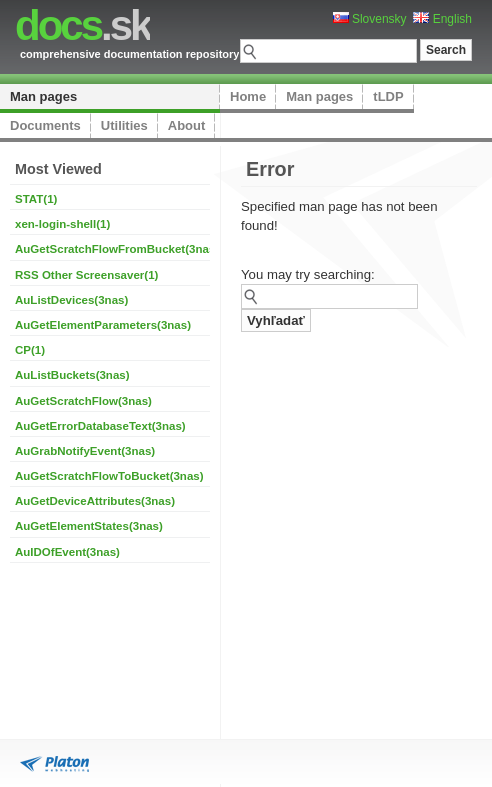 The height and width of the screenshot is (787, 492). I want to click on Documents, so click(45, 125).